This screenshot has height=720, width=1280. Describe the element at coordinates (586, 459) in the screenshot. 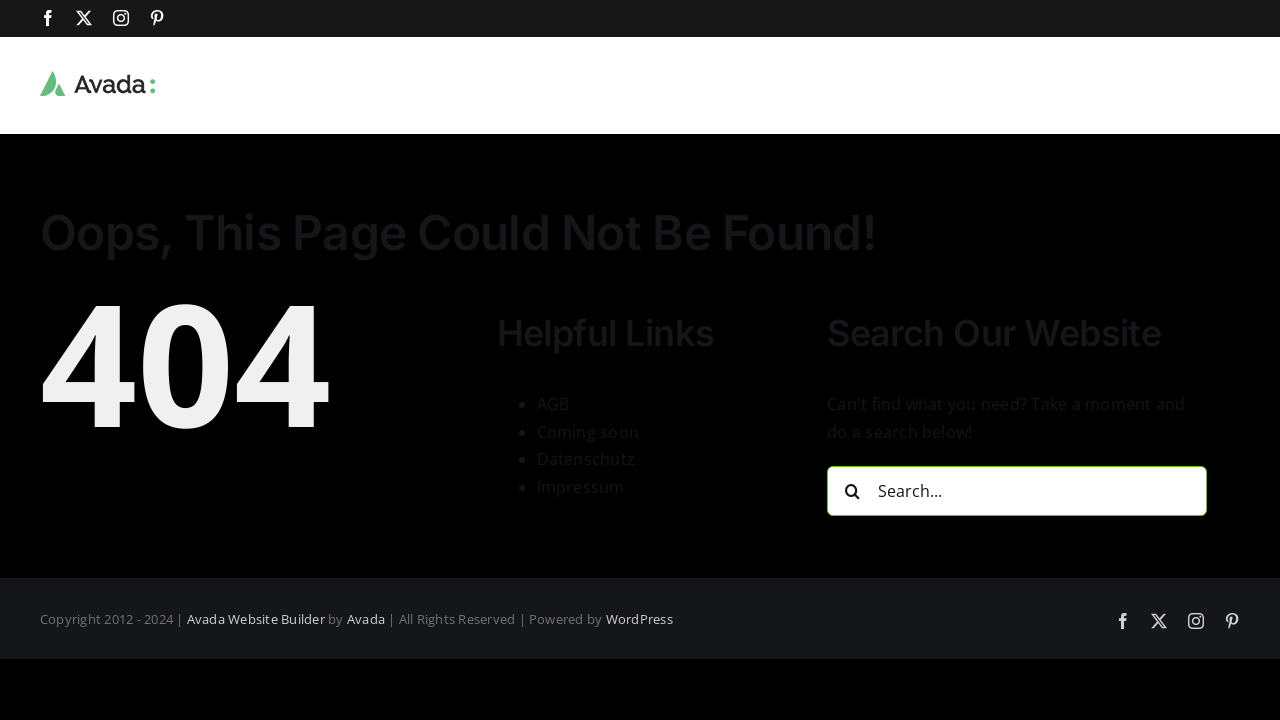

I see `Datenschutz` at that location.